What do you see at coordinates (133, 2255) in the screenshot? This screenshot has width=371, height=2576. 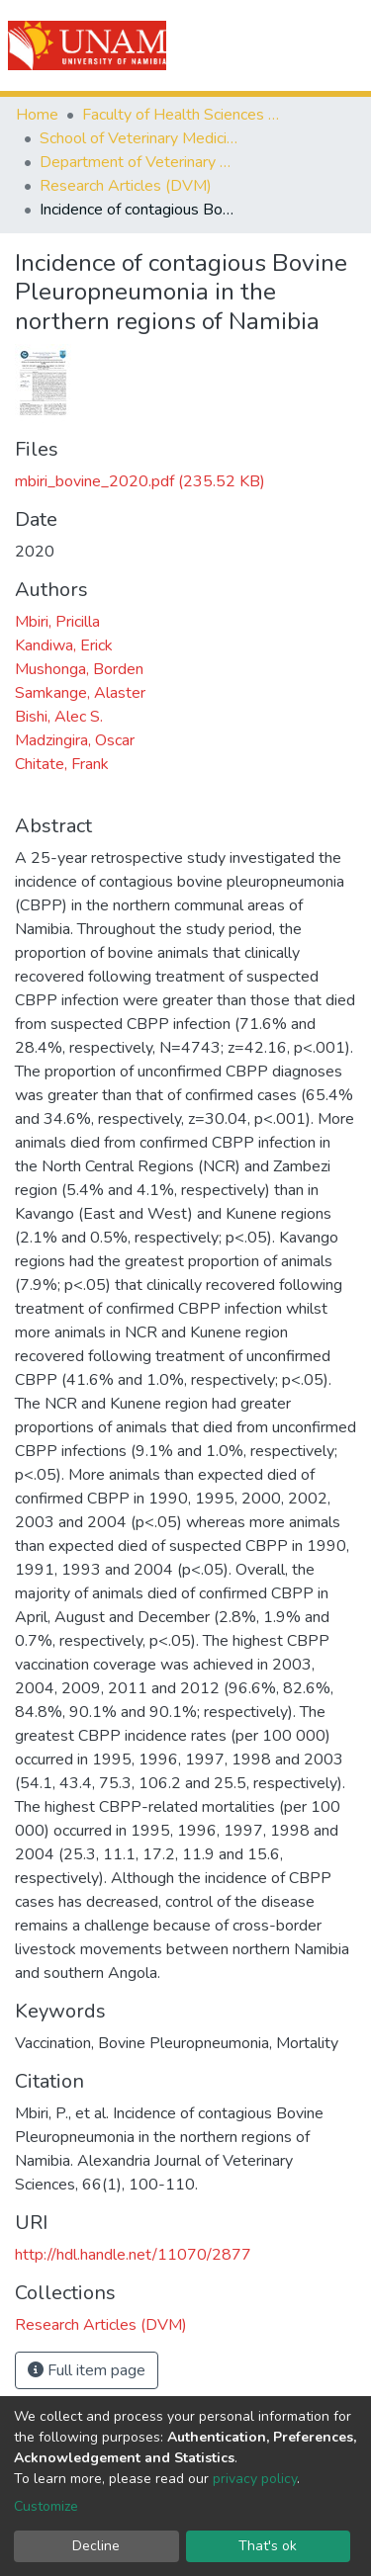 I see `http://hdl.handle.net/11070/2877` at bounding box center [133, 2255].